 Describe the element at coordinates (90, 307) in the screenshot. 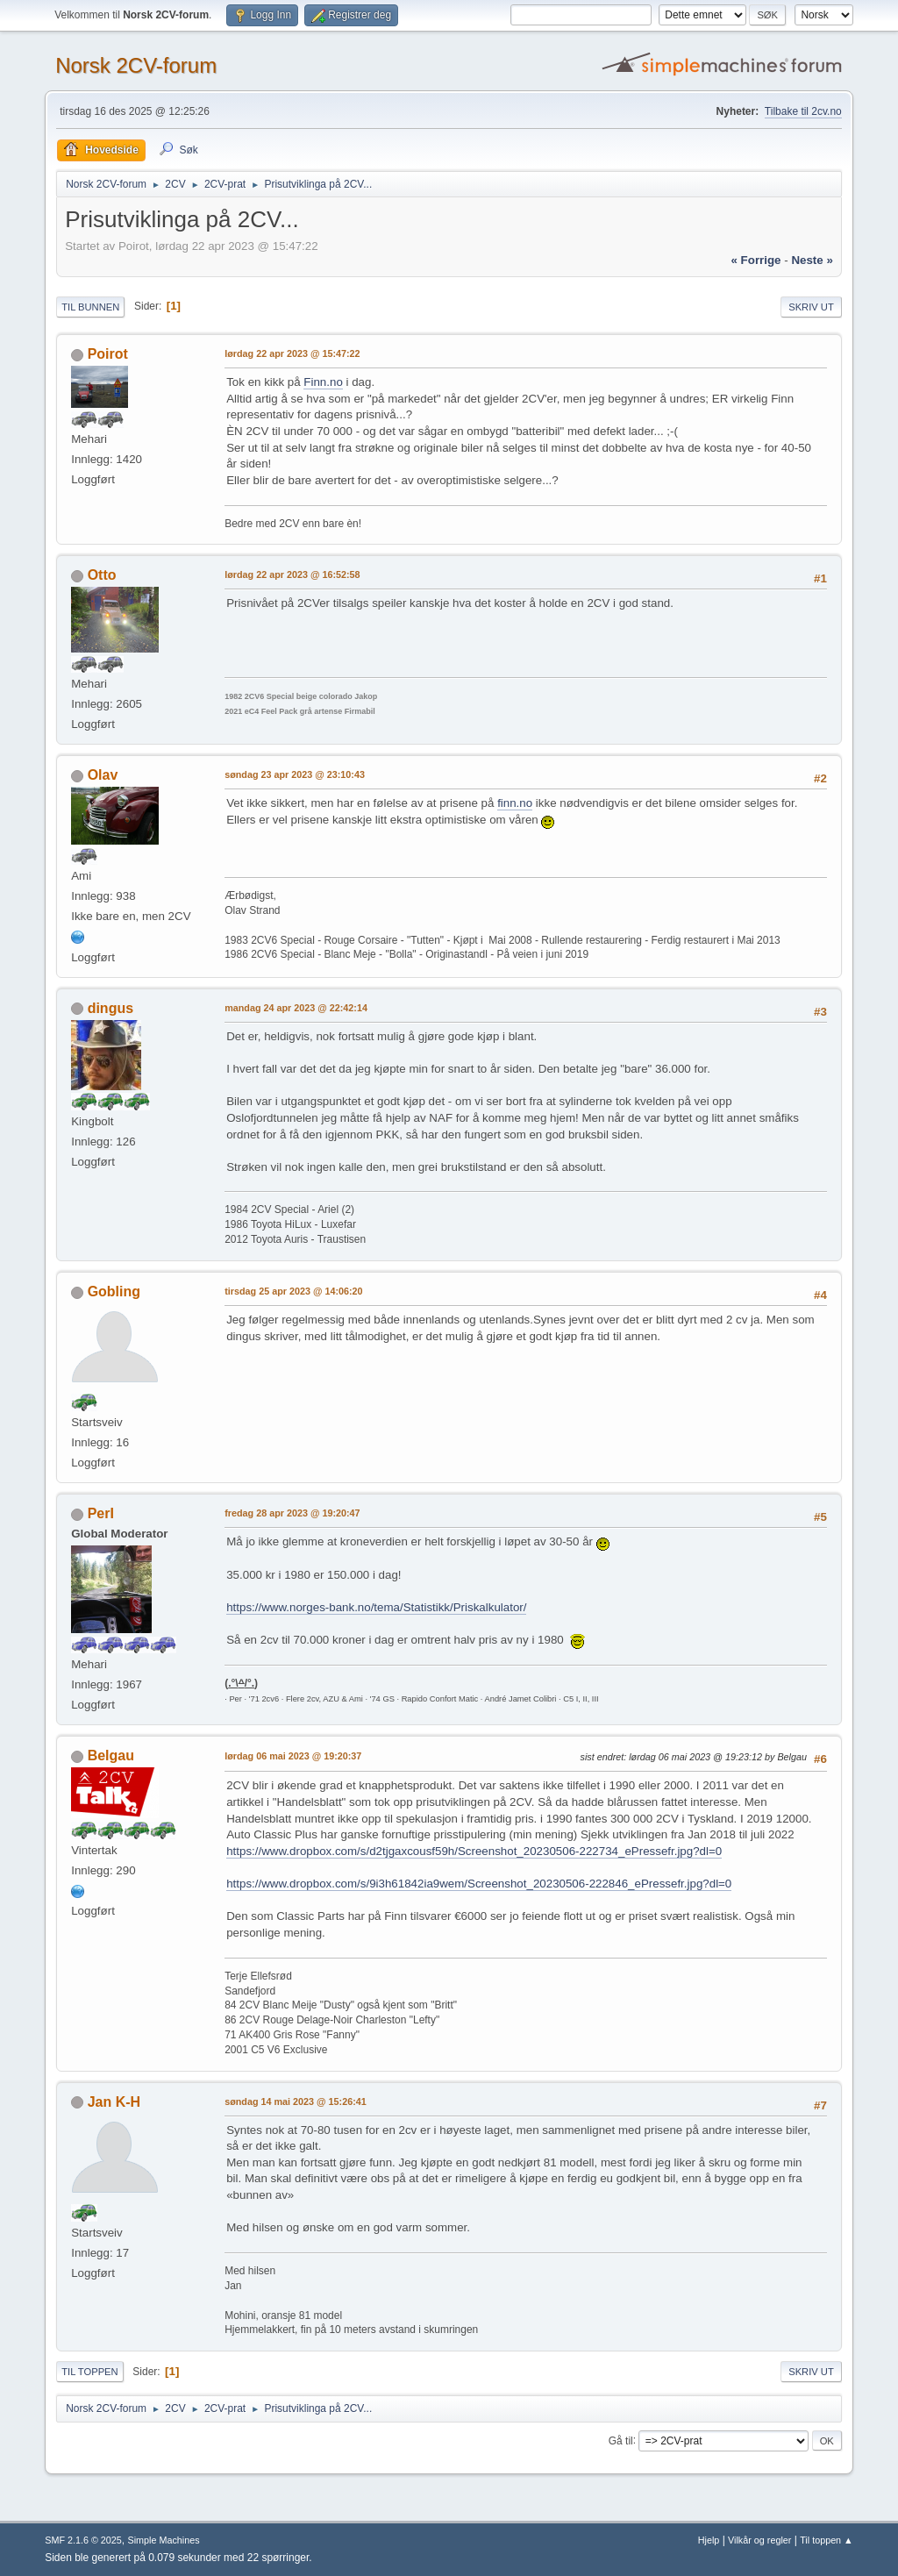

I see `Til bunnen` at that location.